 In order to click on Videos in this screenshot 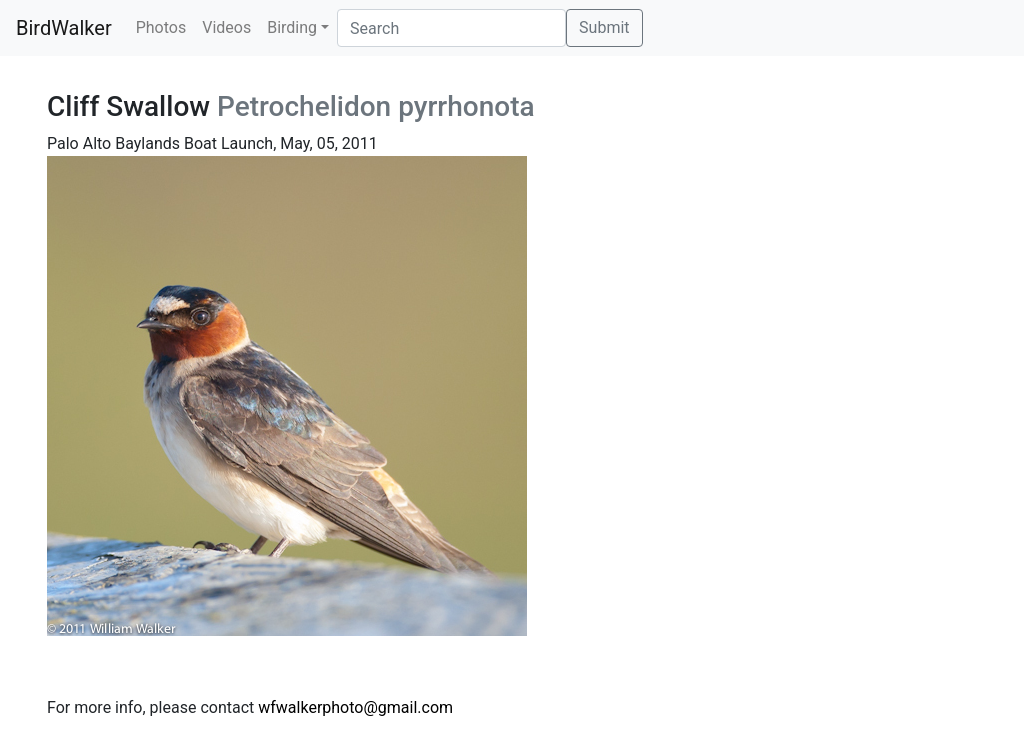, I will do `click(226, 27)`.